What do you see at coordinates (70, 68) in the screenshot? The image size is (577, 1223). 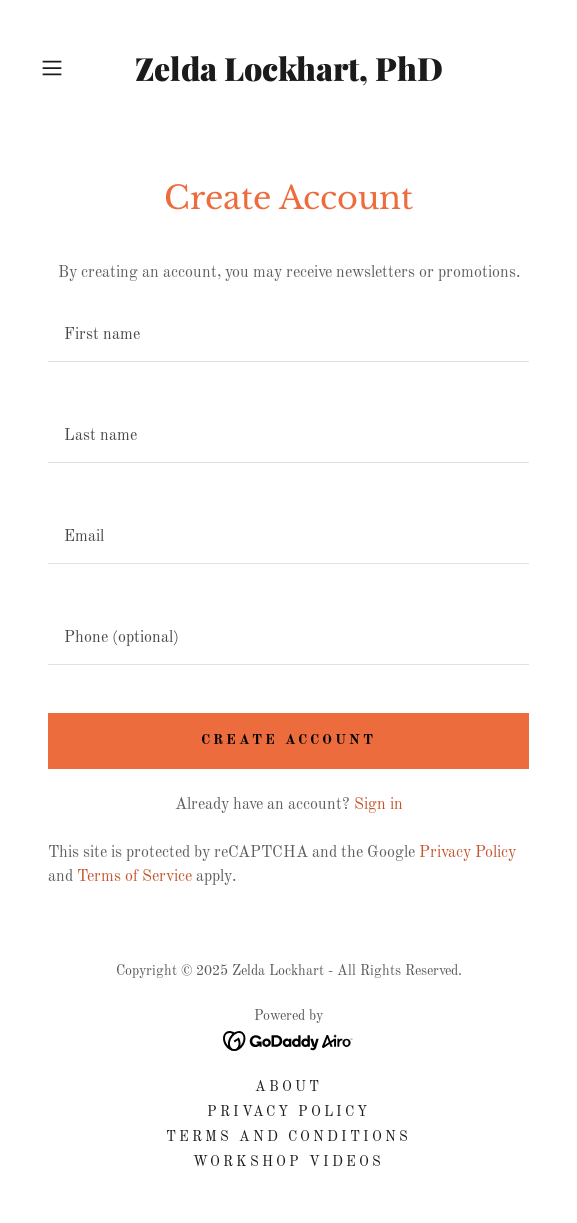 I see `[button]` at bounding box center [70, 68].